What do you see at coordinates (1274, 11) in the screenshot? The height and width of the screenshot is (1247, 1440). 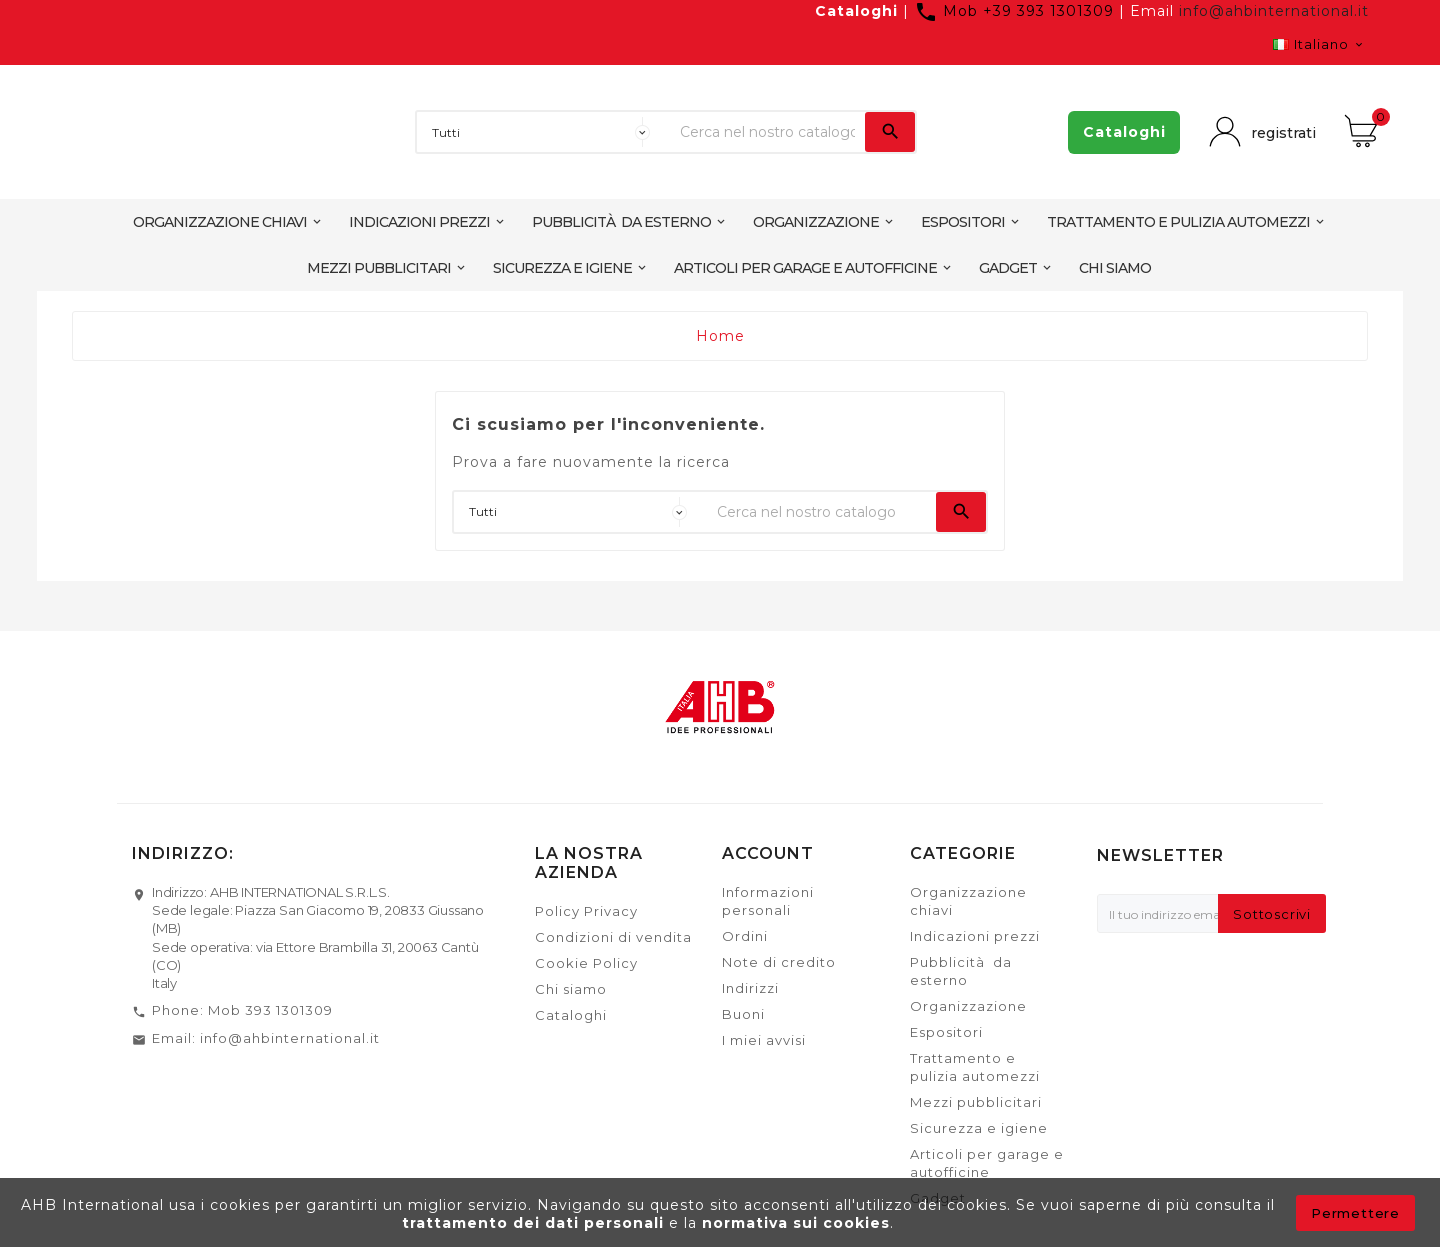 I see `info@ahbinternational.it` at bounding box center [1274, 11].